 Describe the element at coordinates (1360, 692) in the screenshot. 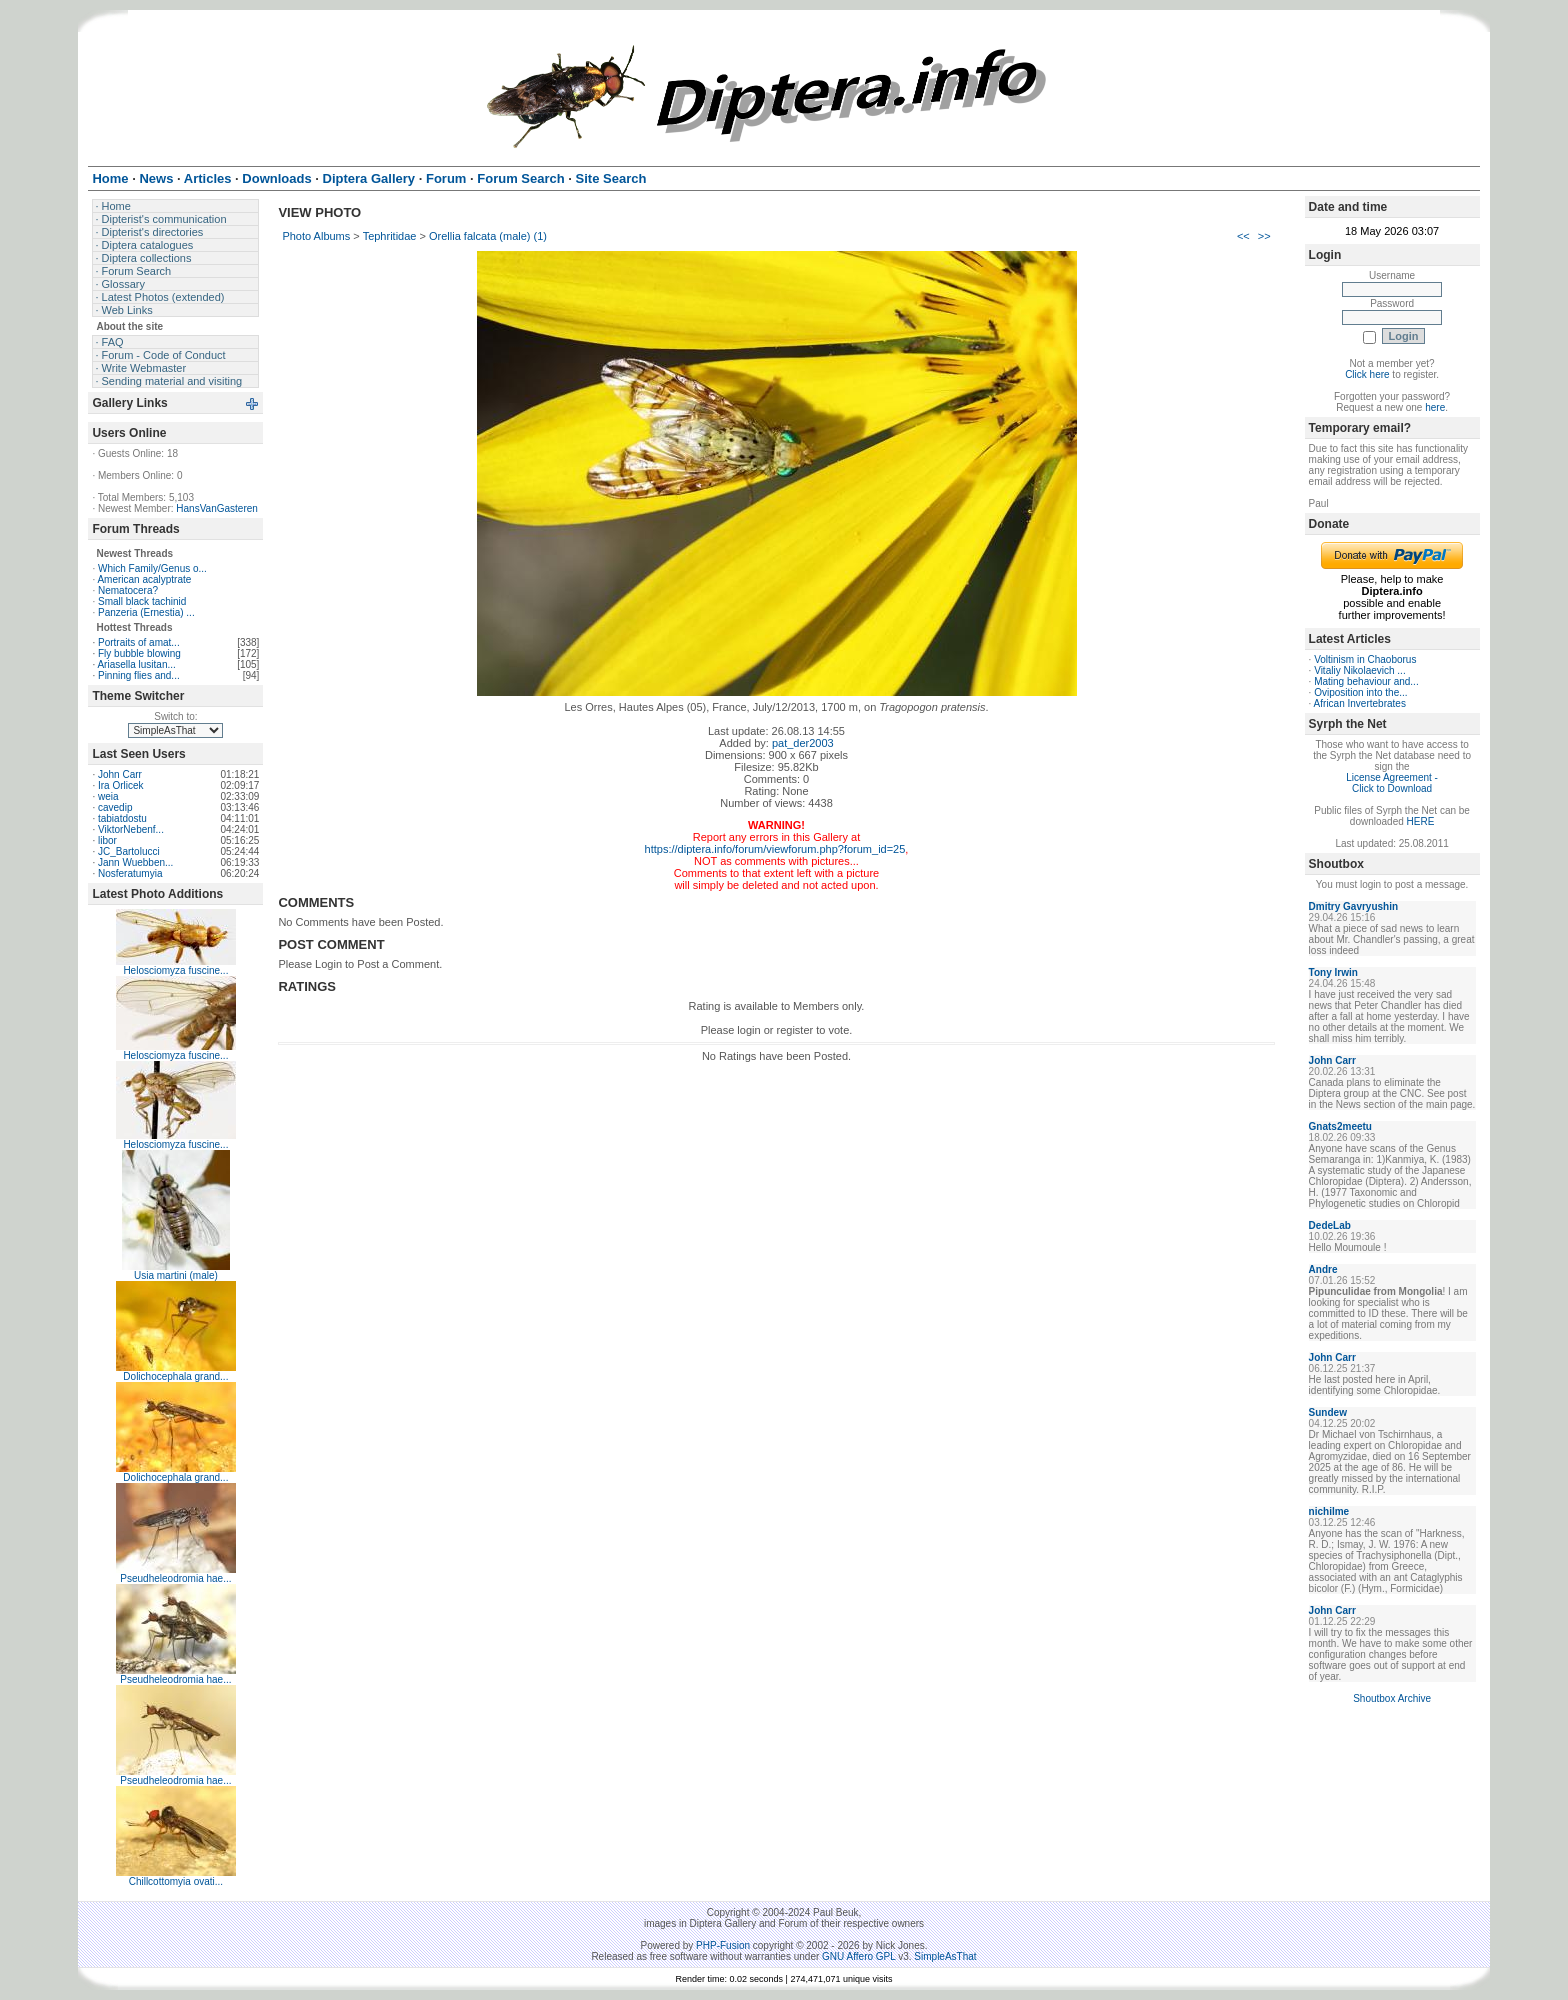

I see `Oviposition into the...` at that location.